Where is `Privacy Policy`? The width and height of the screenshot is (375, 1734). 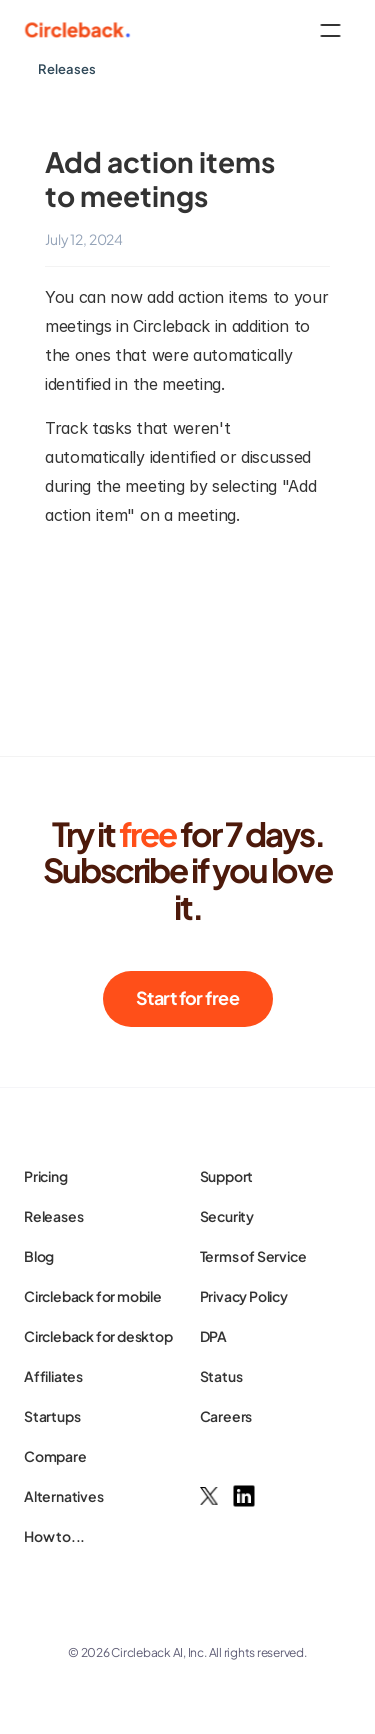 Privacy Policy is located at coordinates (244, 1296).